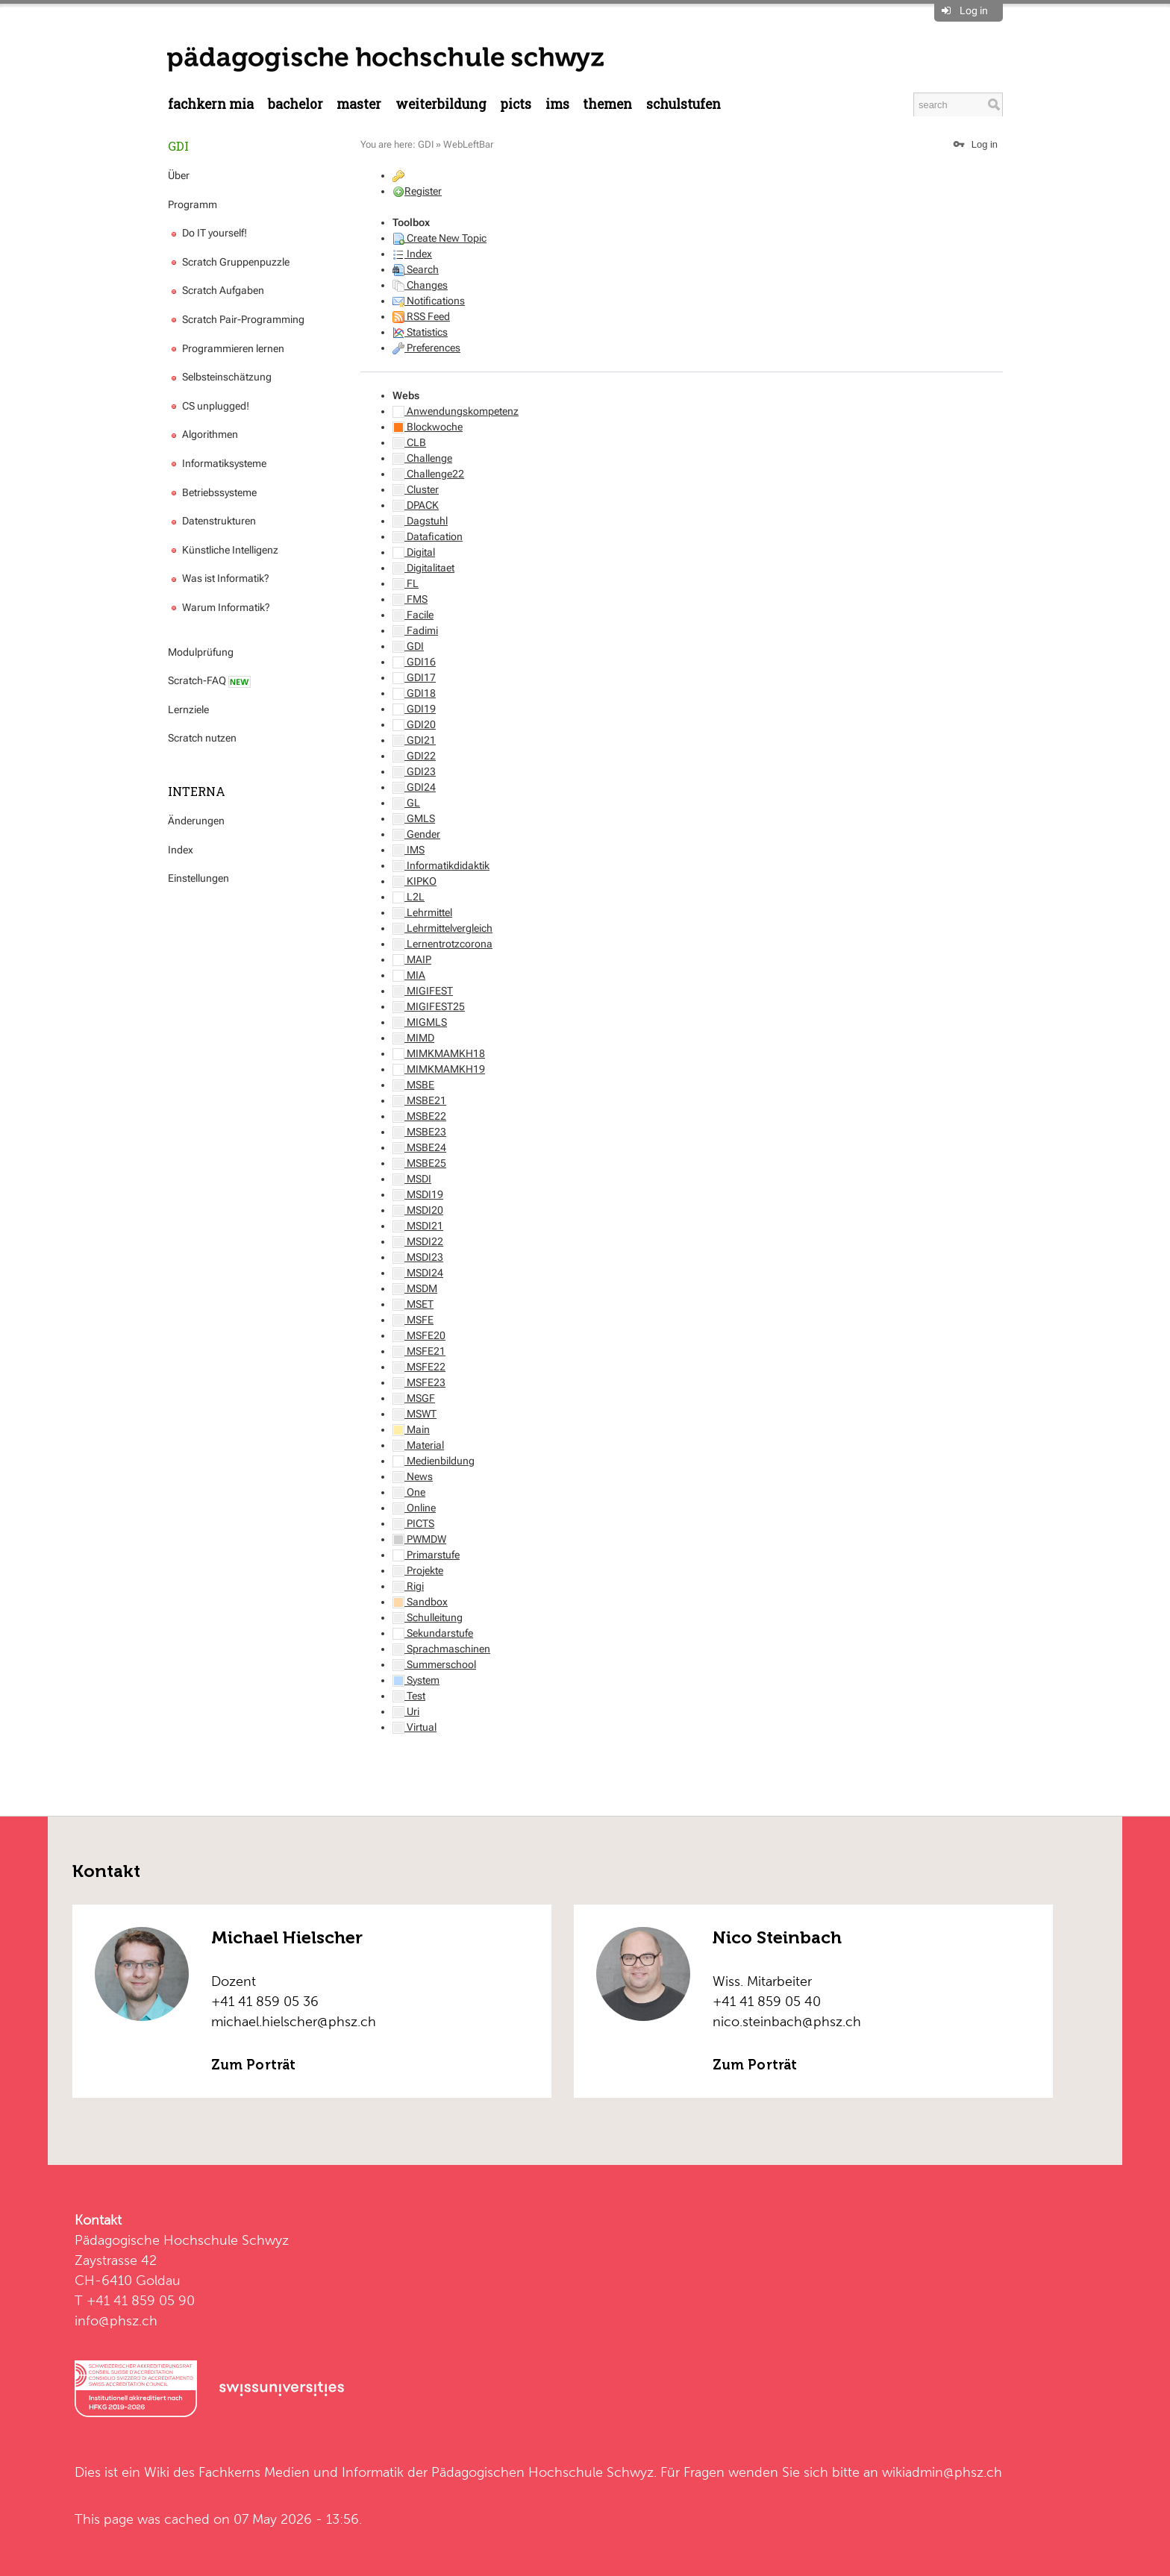  What do you see at coordinates (442, 944) in the screenshot?
I see `Lernentrotzcorona` at bounding box center [442, 944].